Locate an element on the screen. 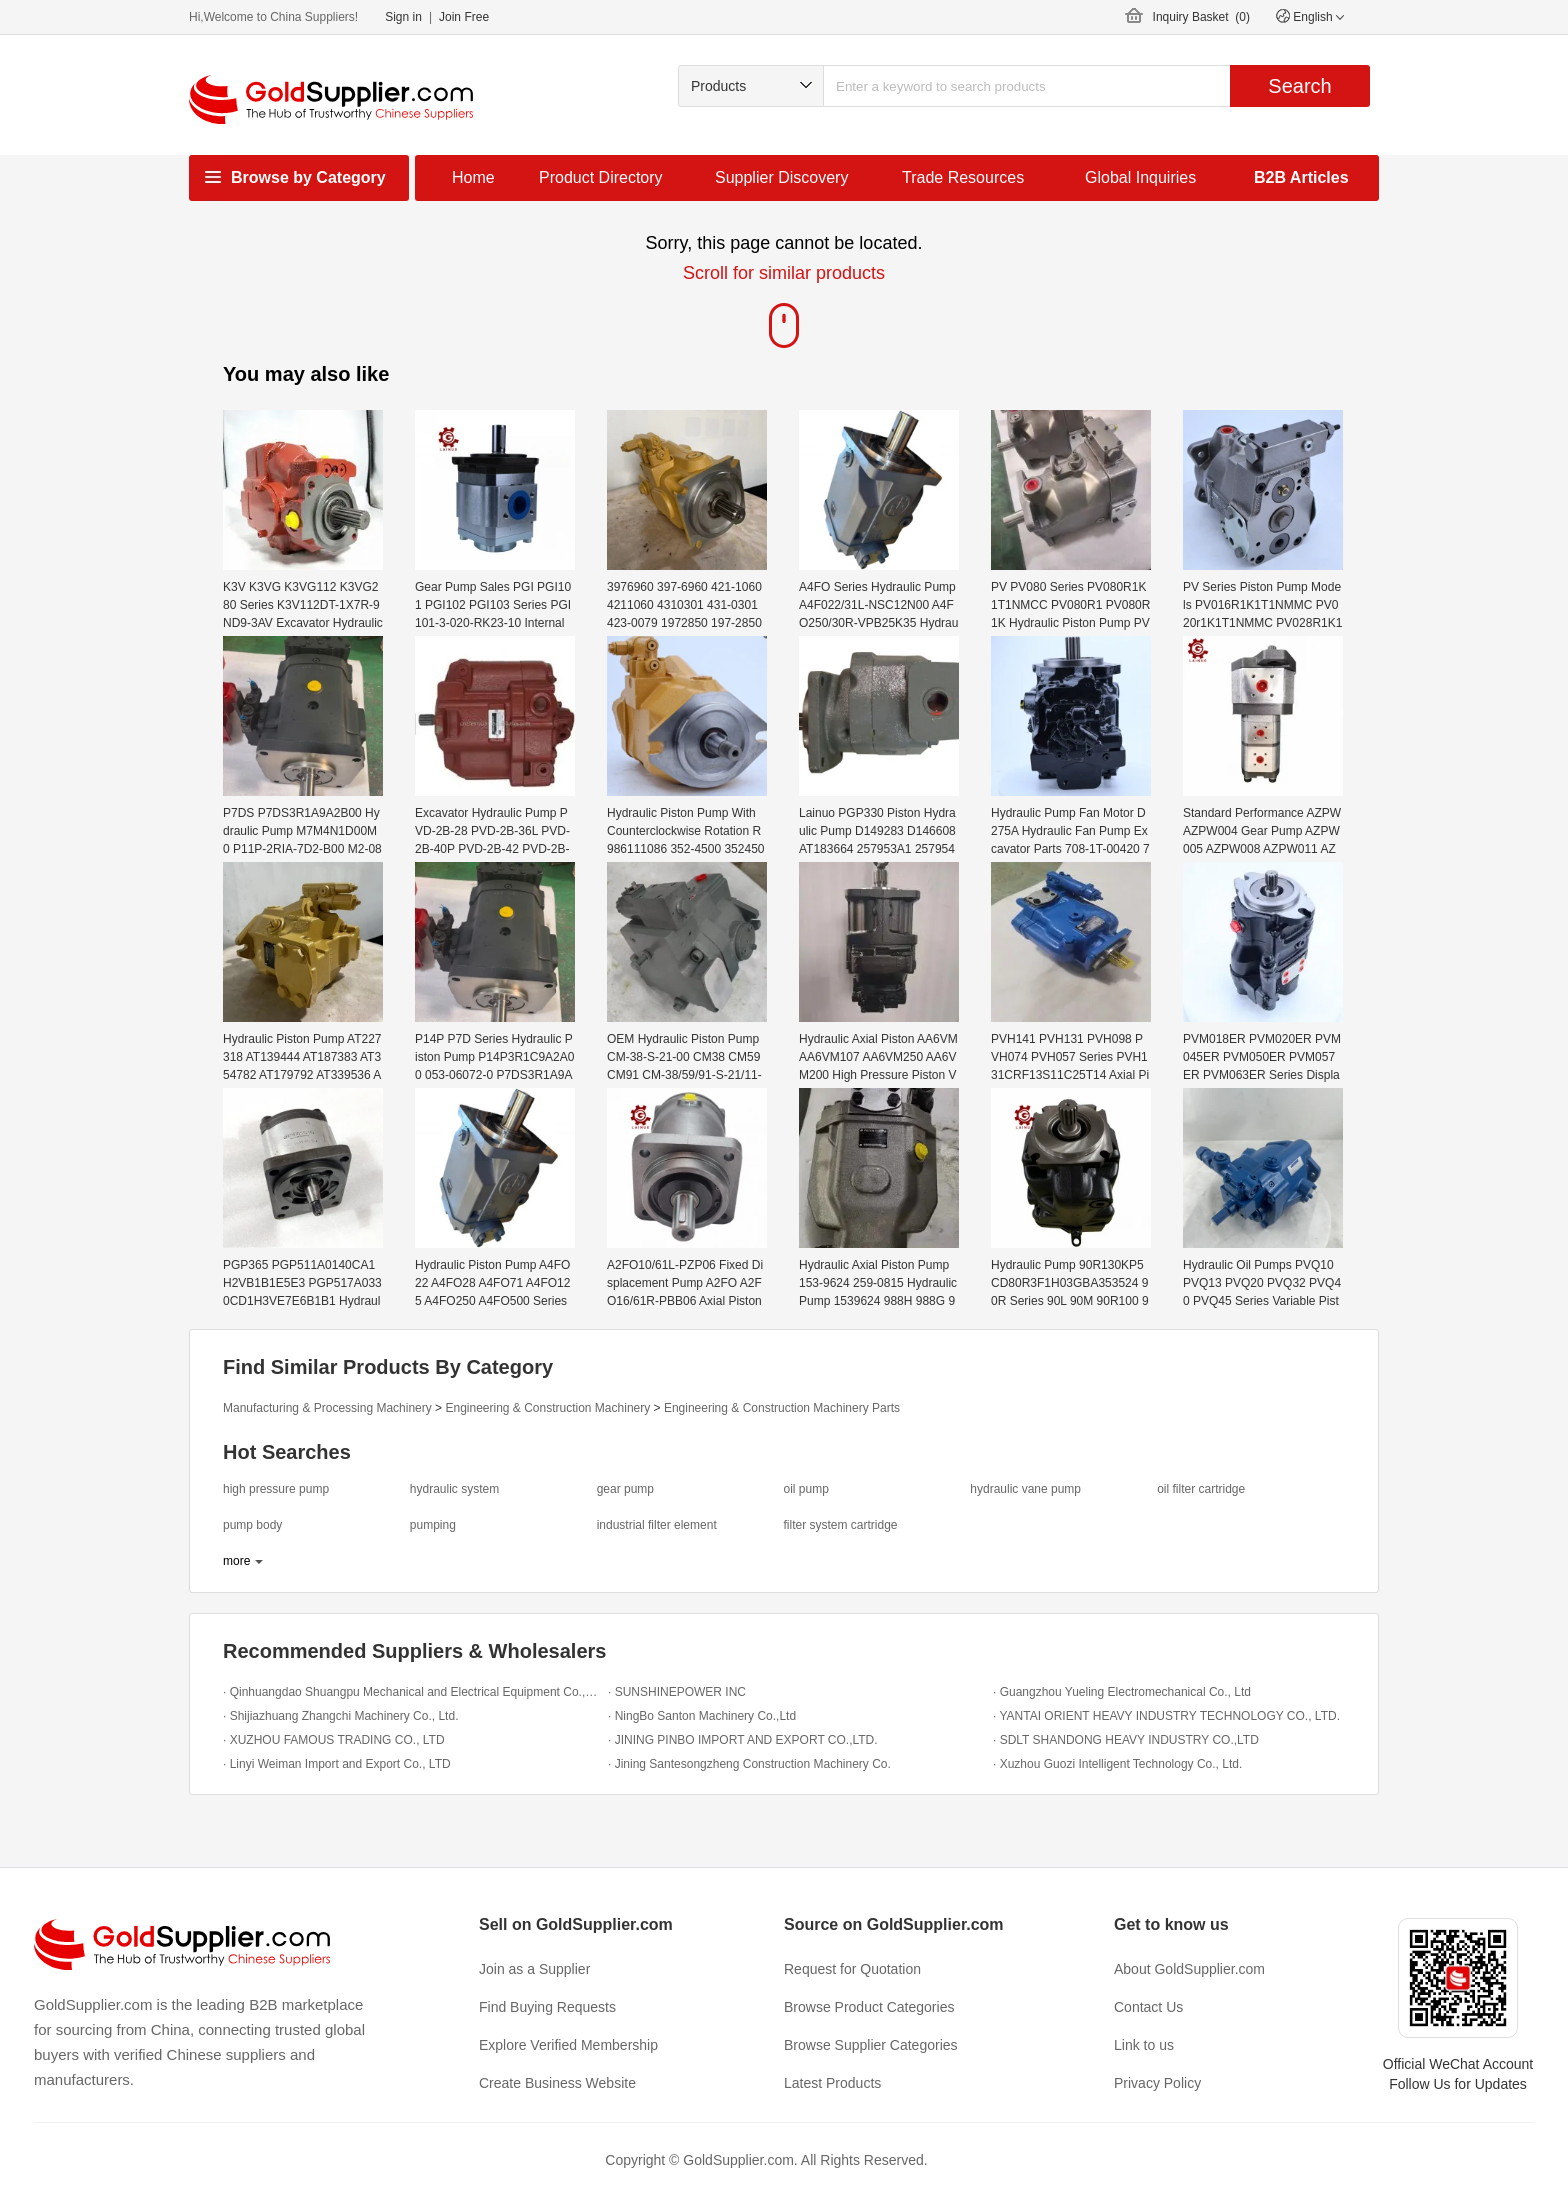 This screenshot has height=2197, width=1568. Contact Us is located at coordinates (1148, 2007).